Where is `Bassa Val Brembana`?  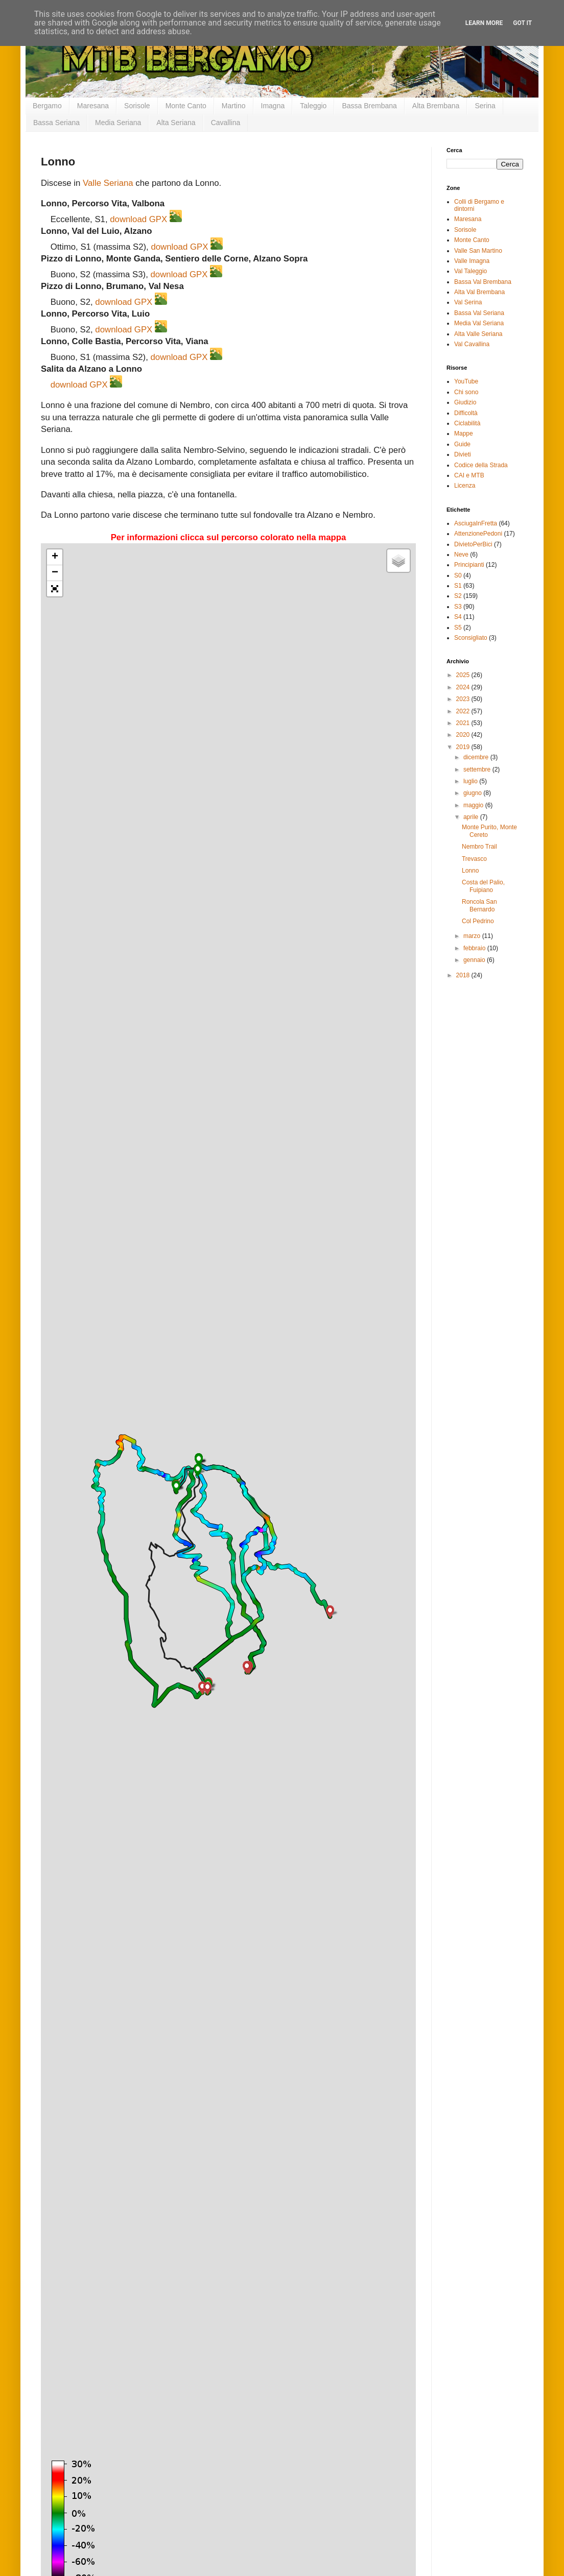 Bassa Val Brembana is located at coordinates (482, 281).